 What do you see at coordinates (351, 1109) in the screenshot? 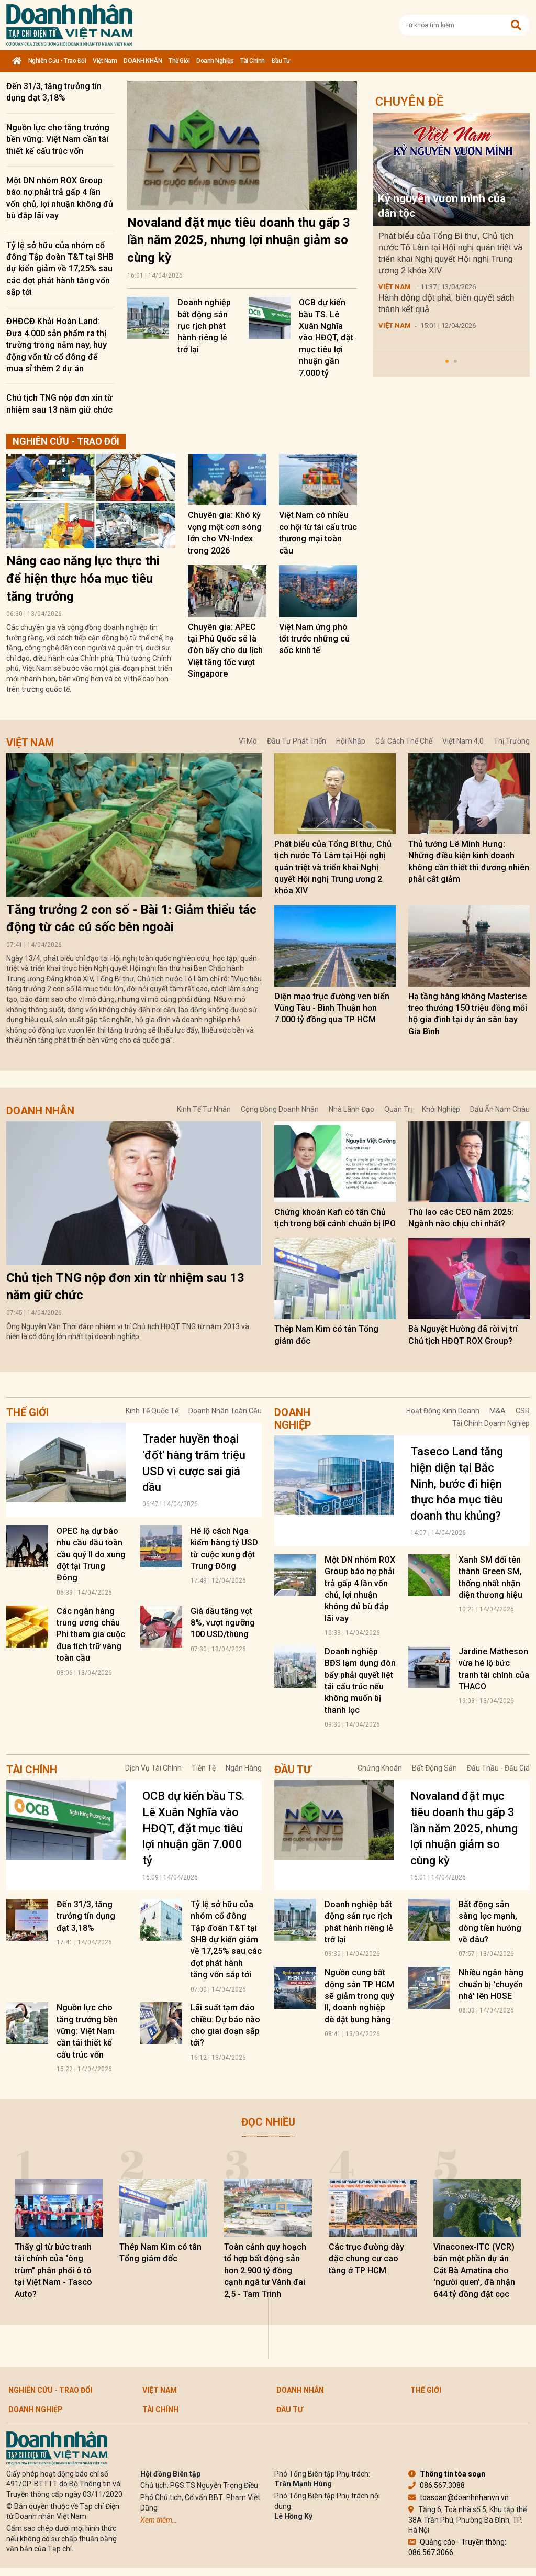
I see `Nhà lãnh đạo` at bounding box center [351, 1109].